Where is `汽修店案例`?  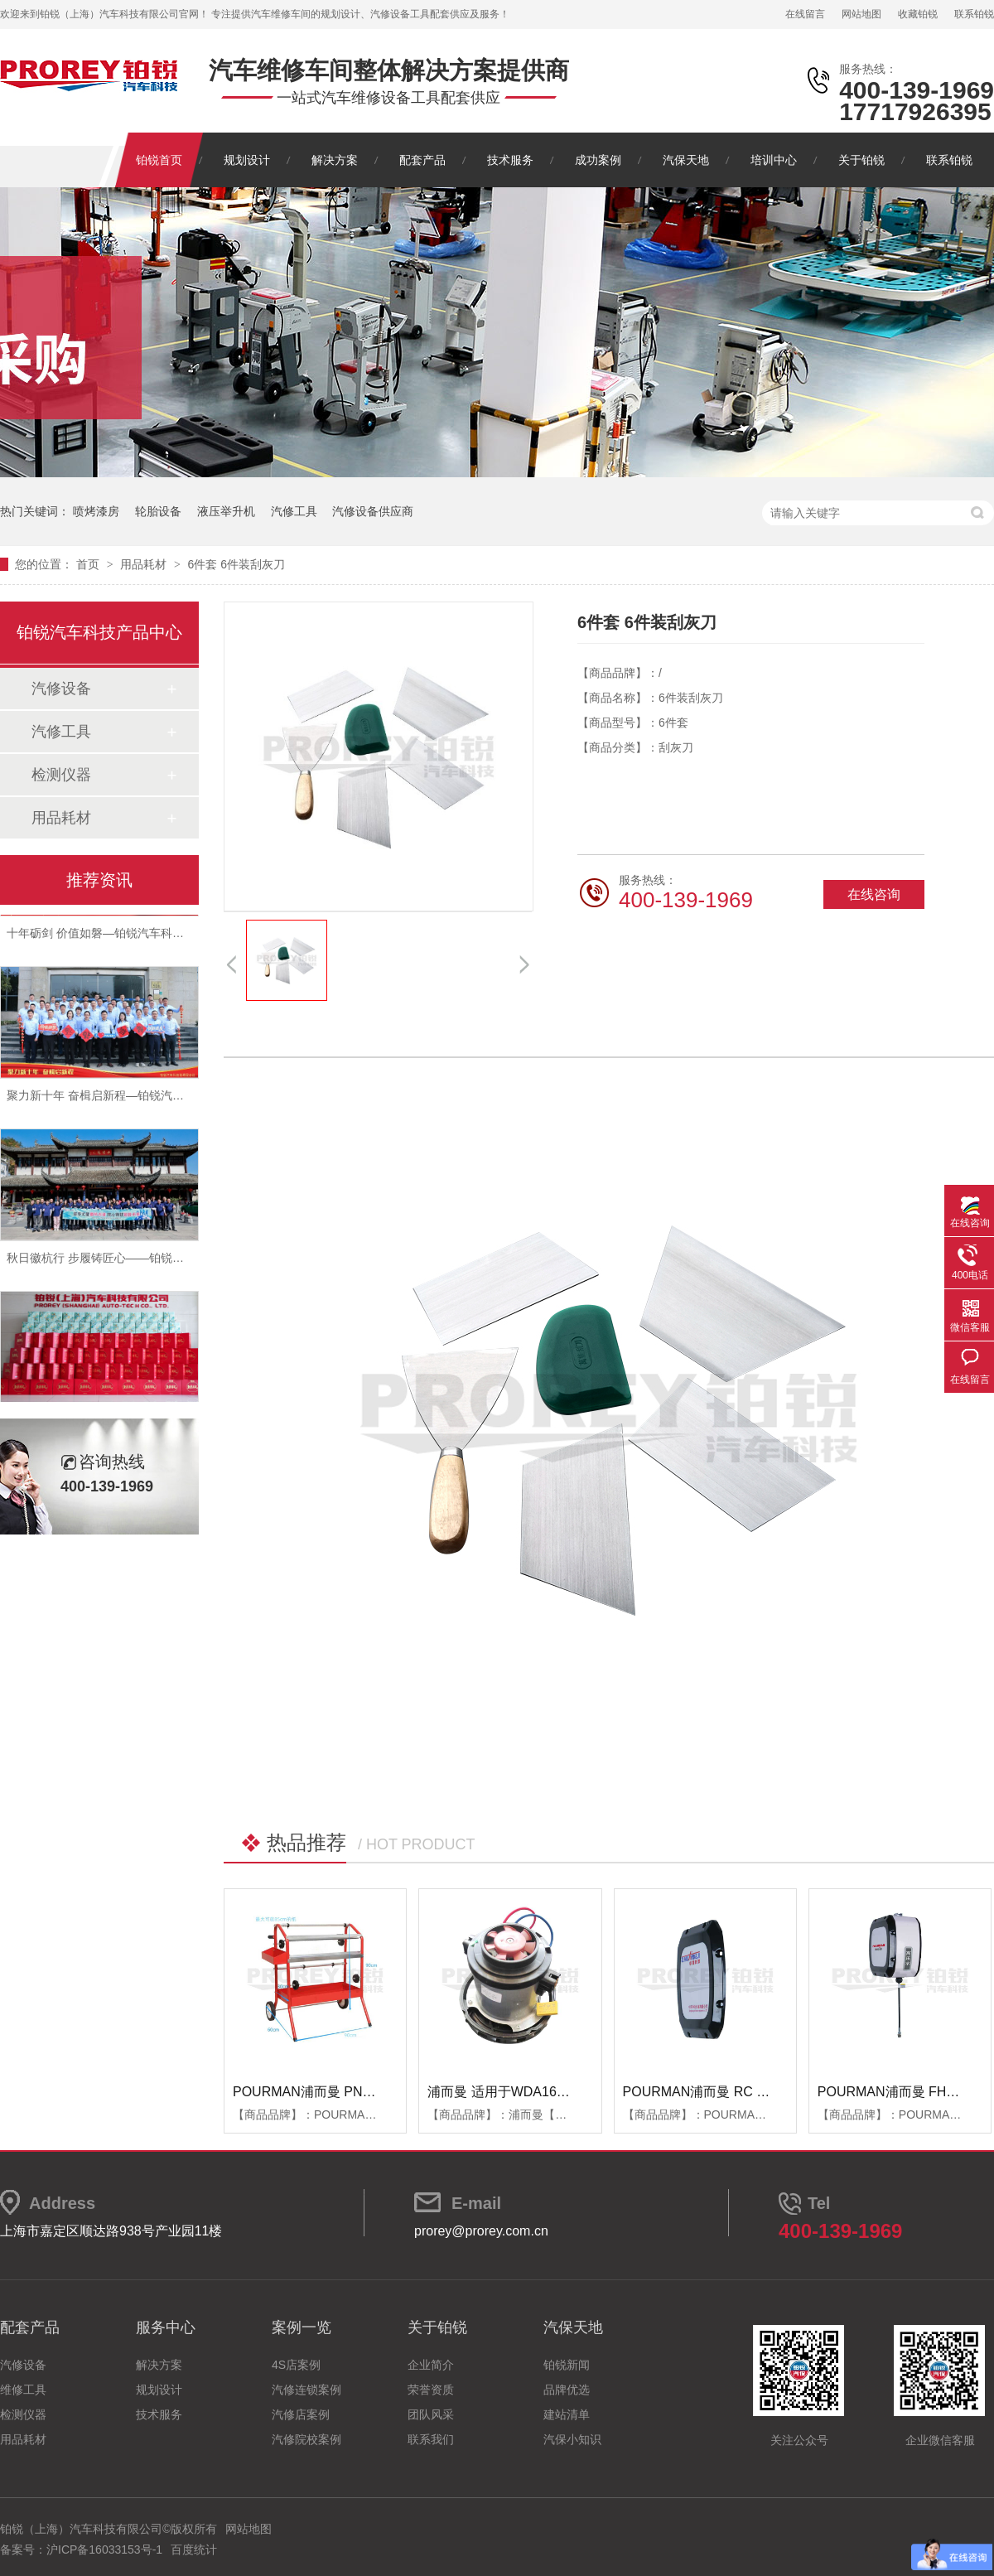
汽修店案例 is located at coordinates (301, 2414).